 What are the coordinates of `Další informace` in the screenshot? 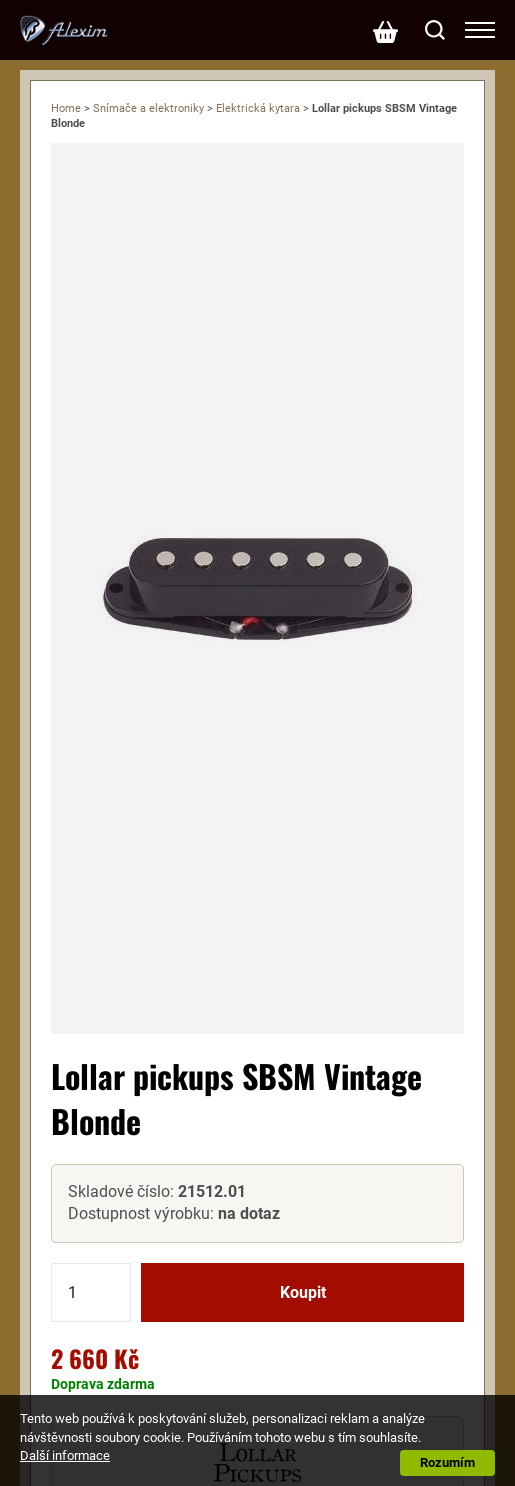 It's located at (65, 1455).